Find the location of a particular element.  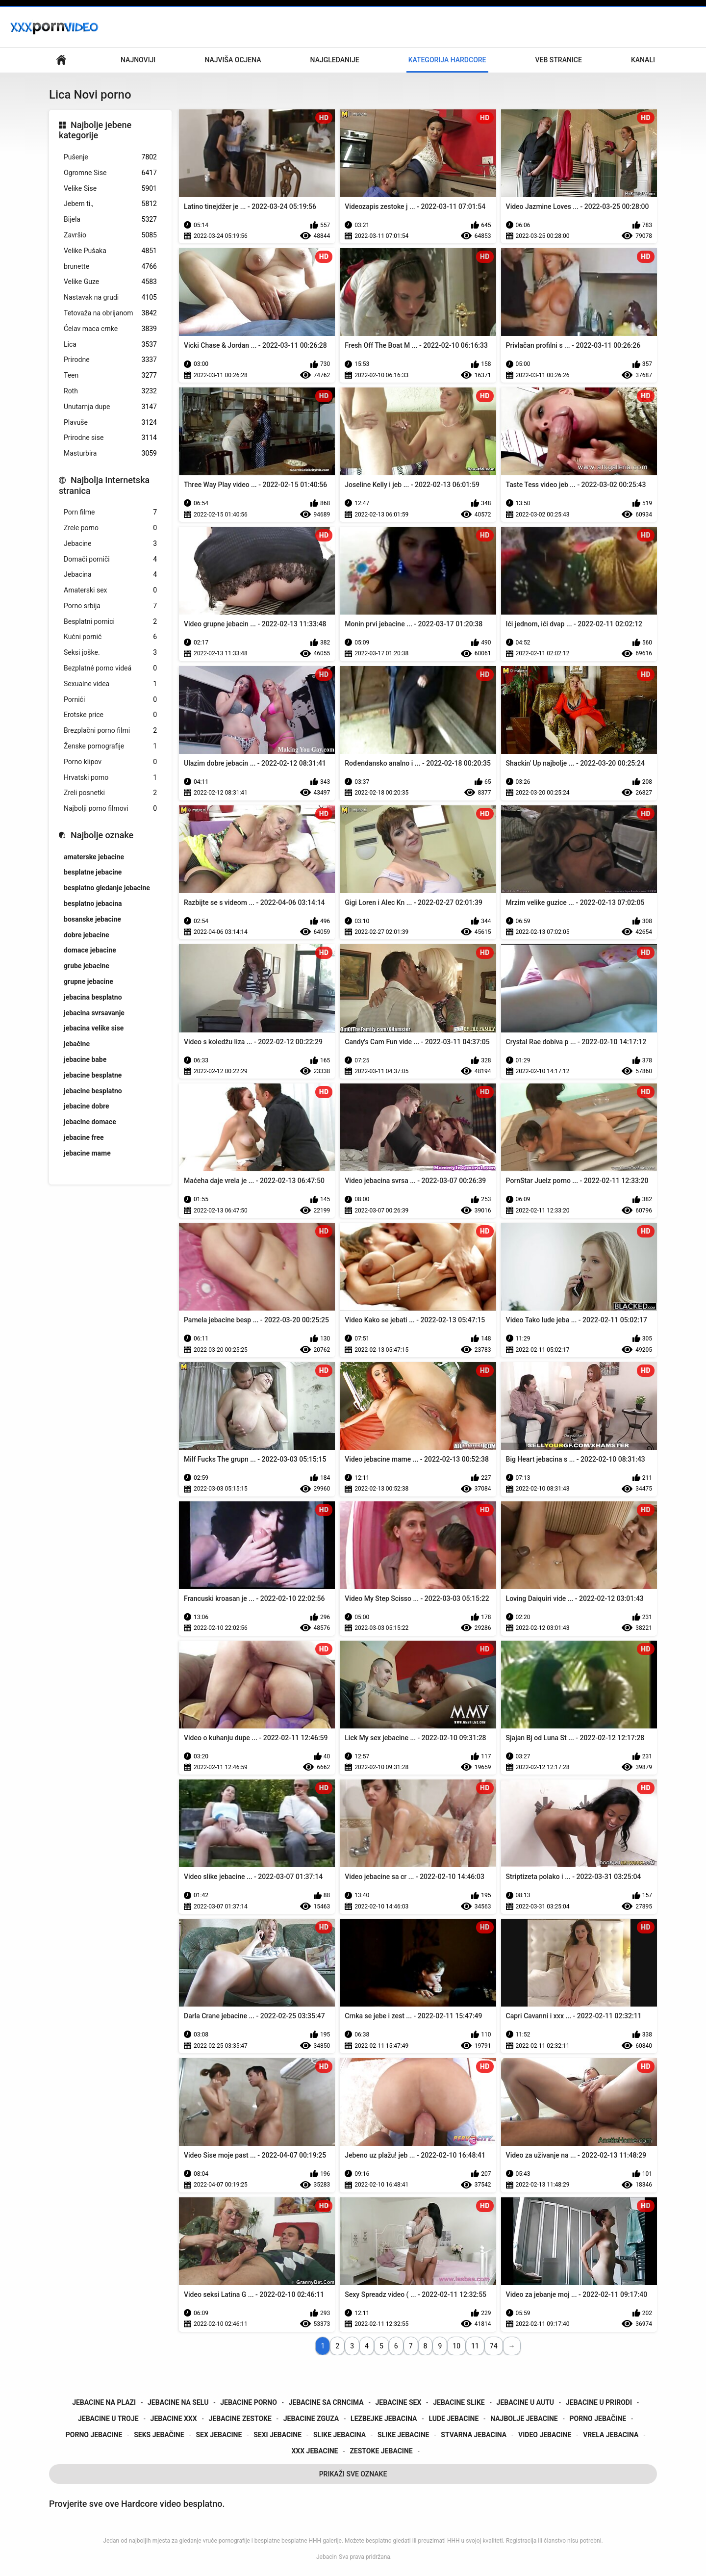

grube jebacine is located at coordinates (86, 966).